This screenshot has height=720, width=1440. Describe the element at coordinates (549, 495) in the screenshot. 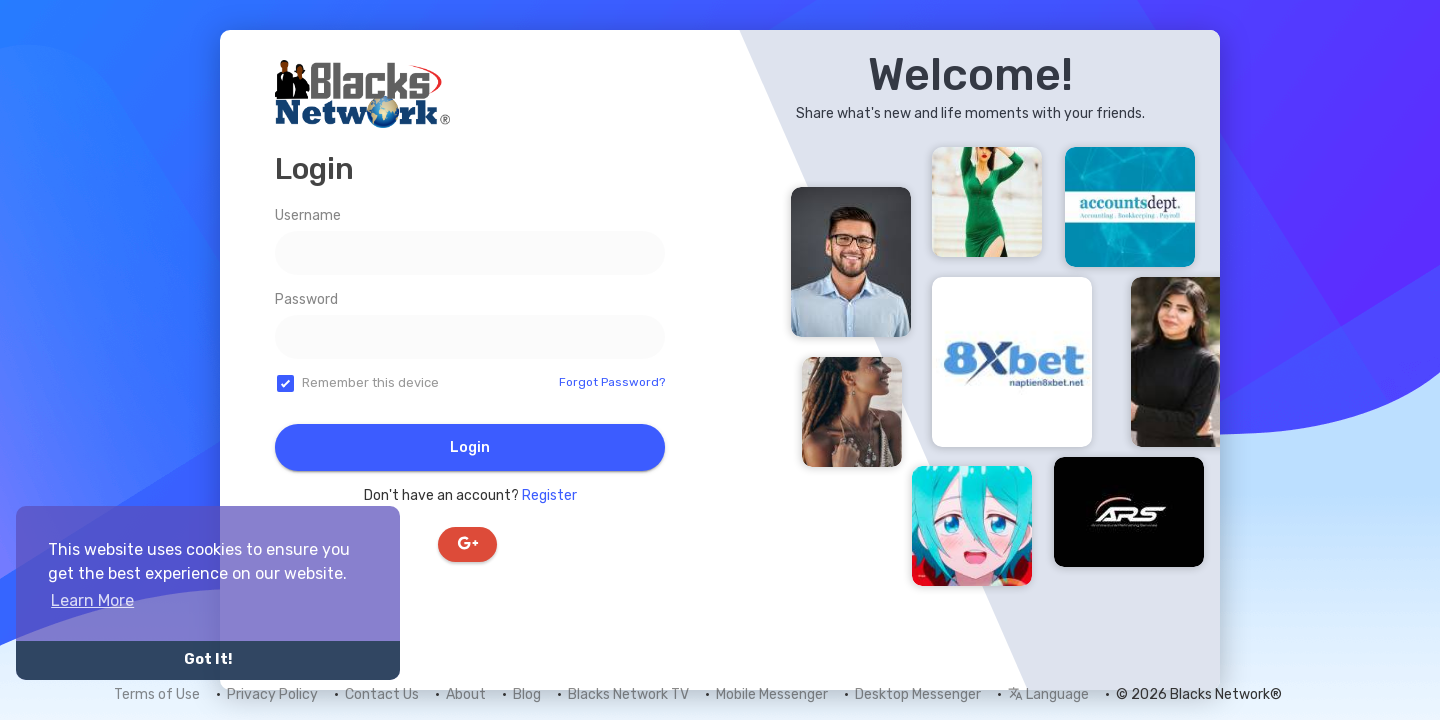

I see `Register` at that location.